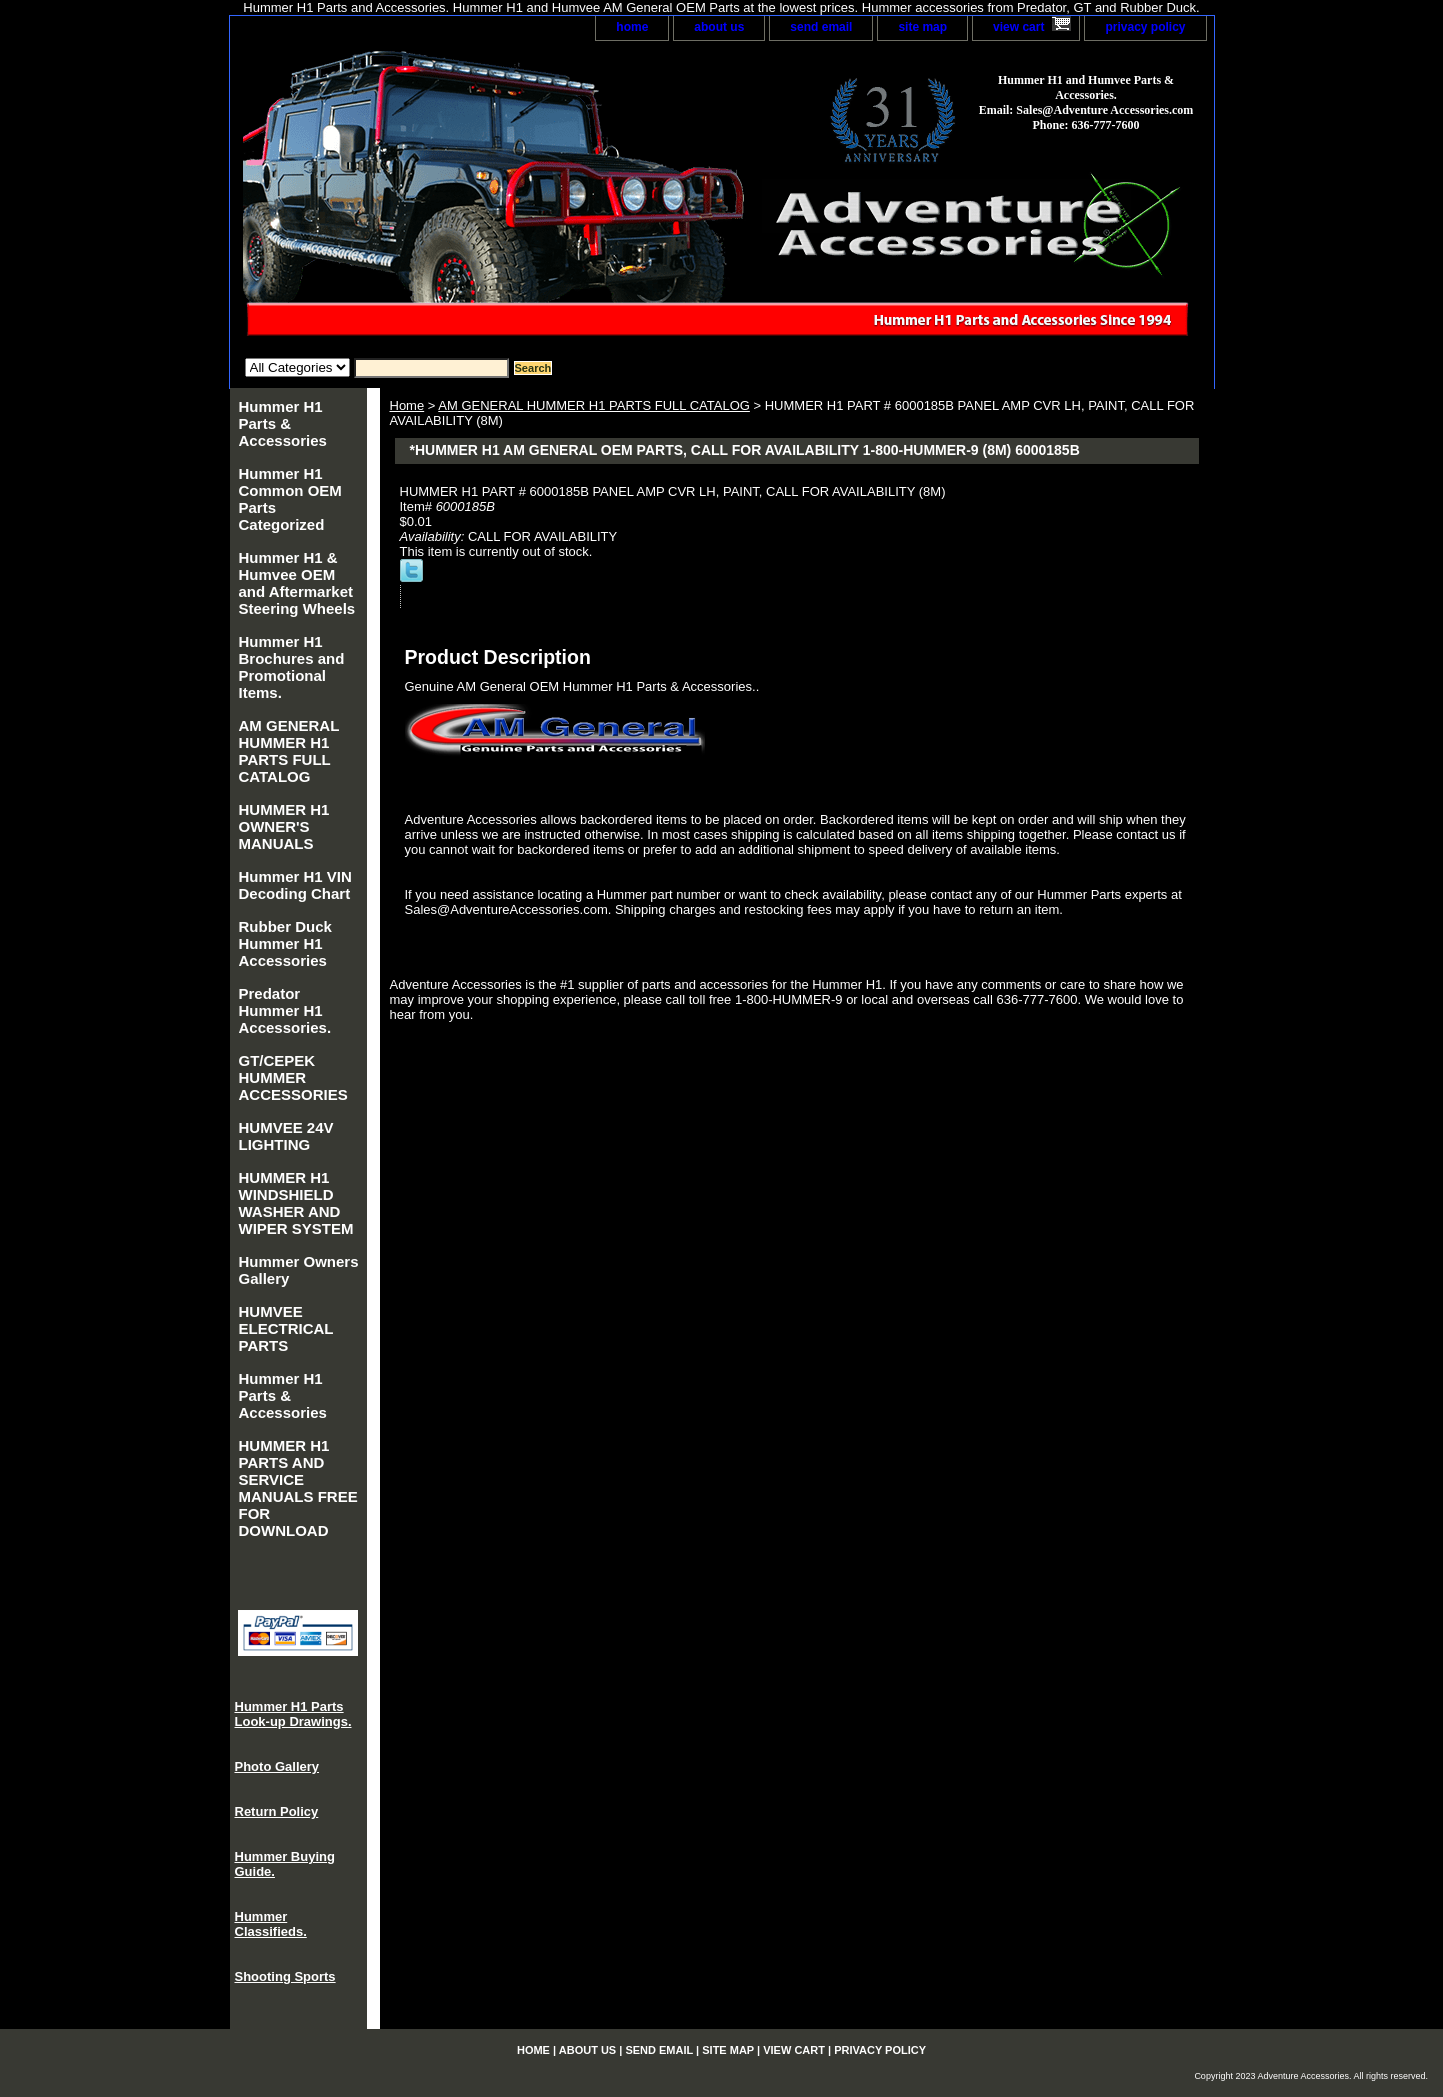  Describe the element at coordinates (298, 1488) in the screenshot. I see `HUMMER H1 PARTS AND SERVICE MANUALS FREE FOR DOWNLOAD` at that location.